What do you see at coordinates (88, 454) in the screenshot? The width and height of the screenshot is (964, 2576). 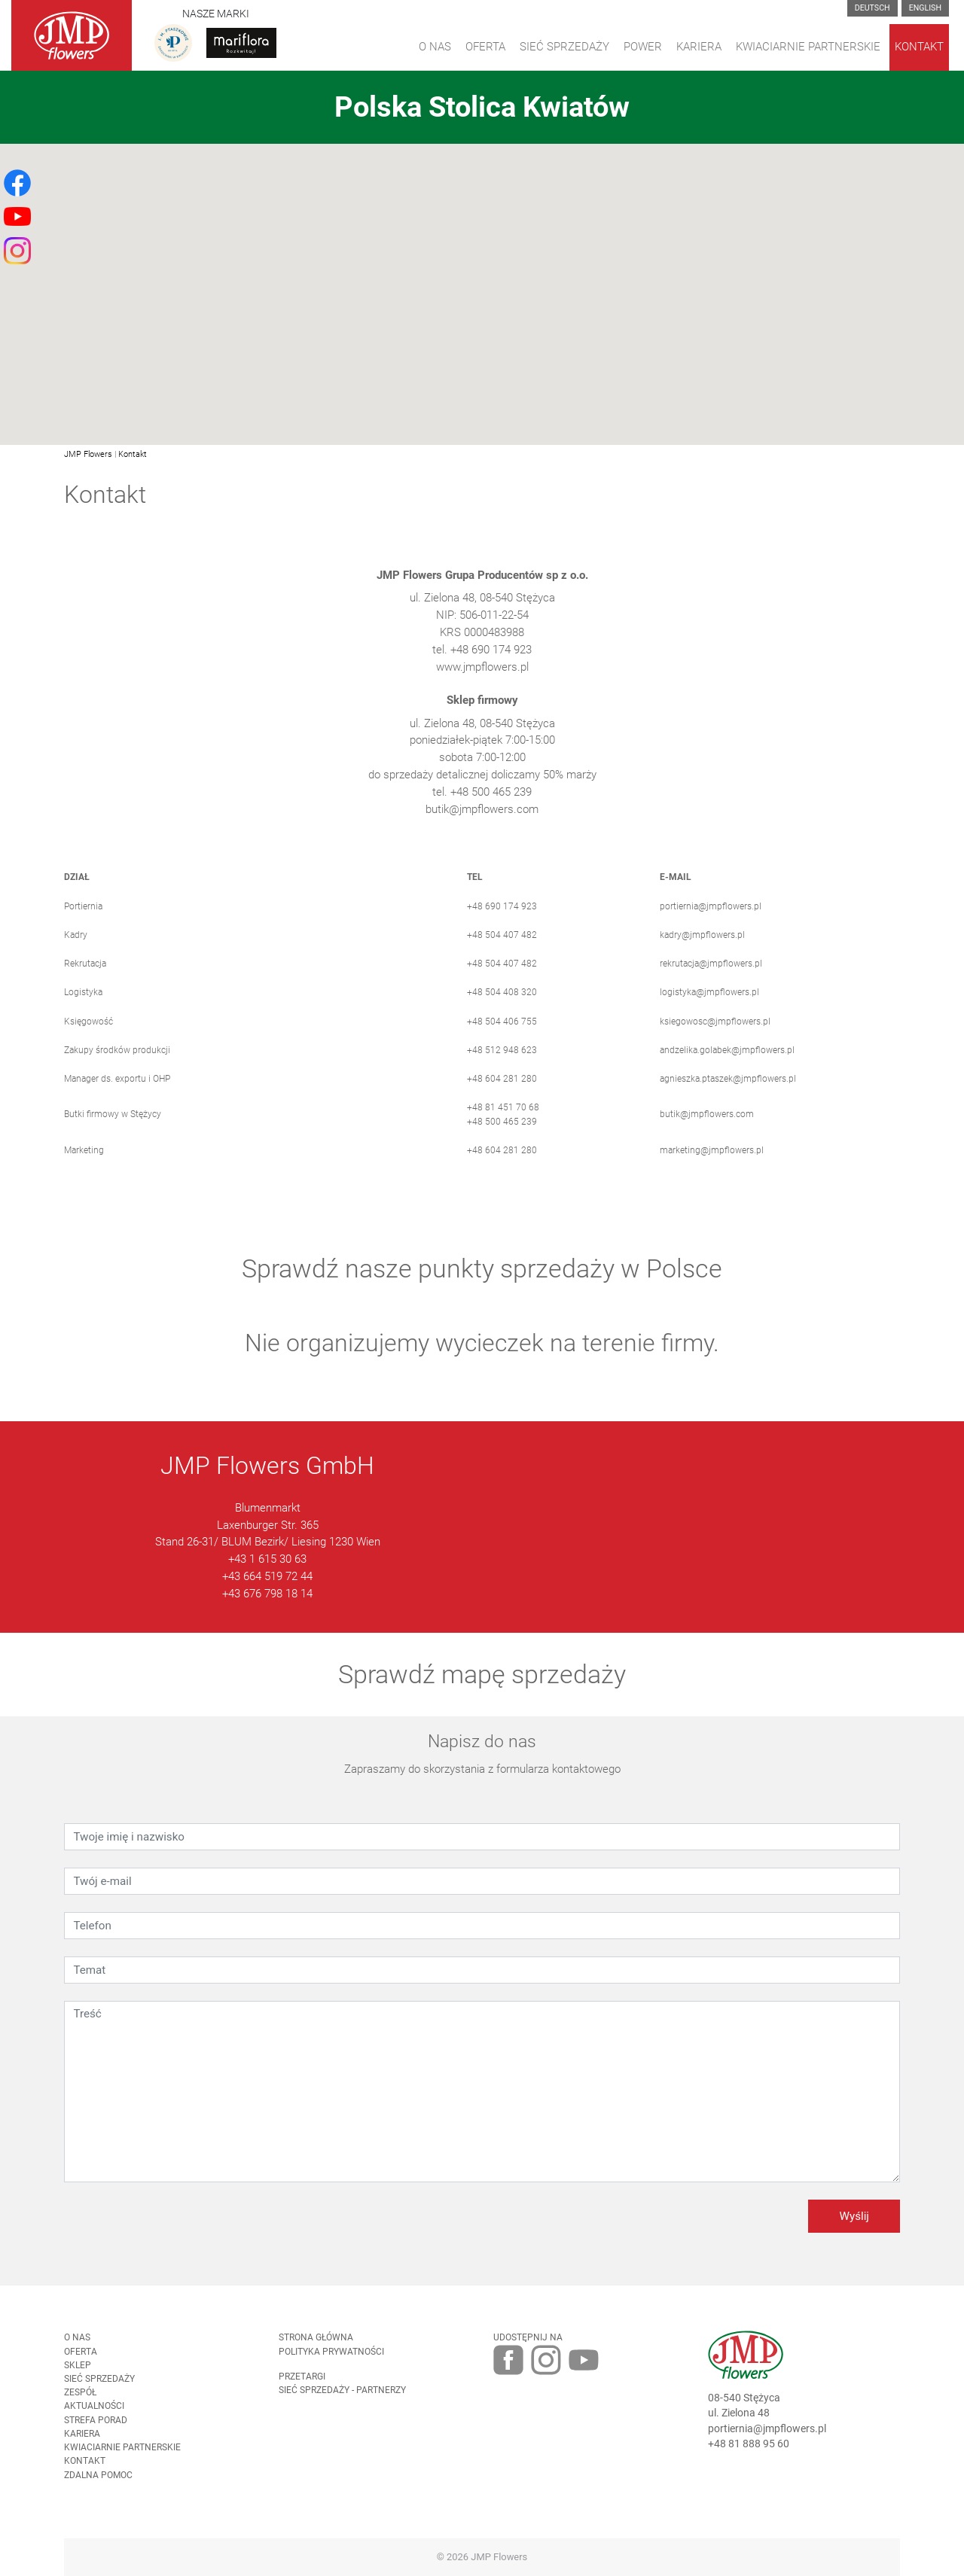 I see `JMP Flowers` at bounding box center [88, 454].